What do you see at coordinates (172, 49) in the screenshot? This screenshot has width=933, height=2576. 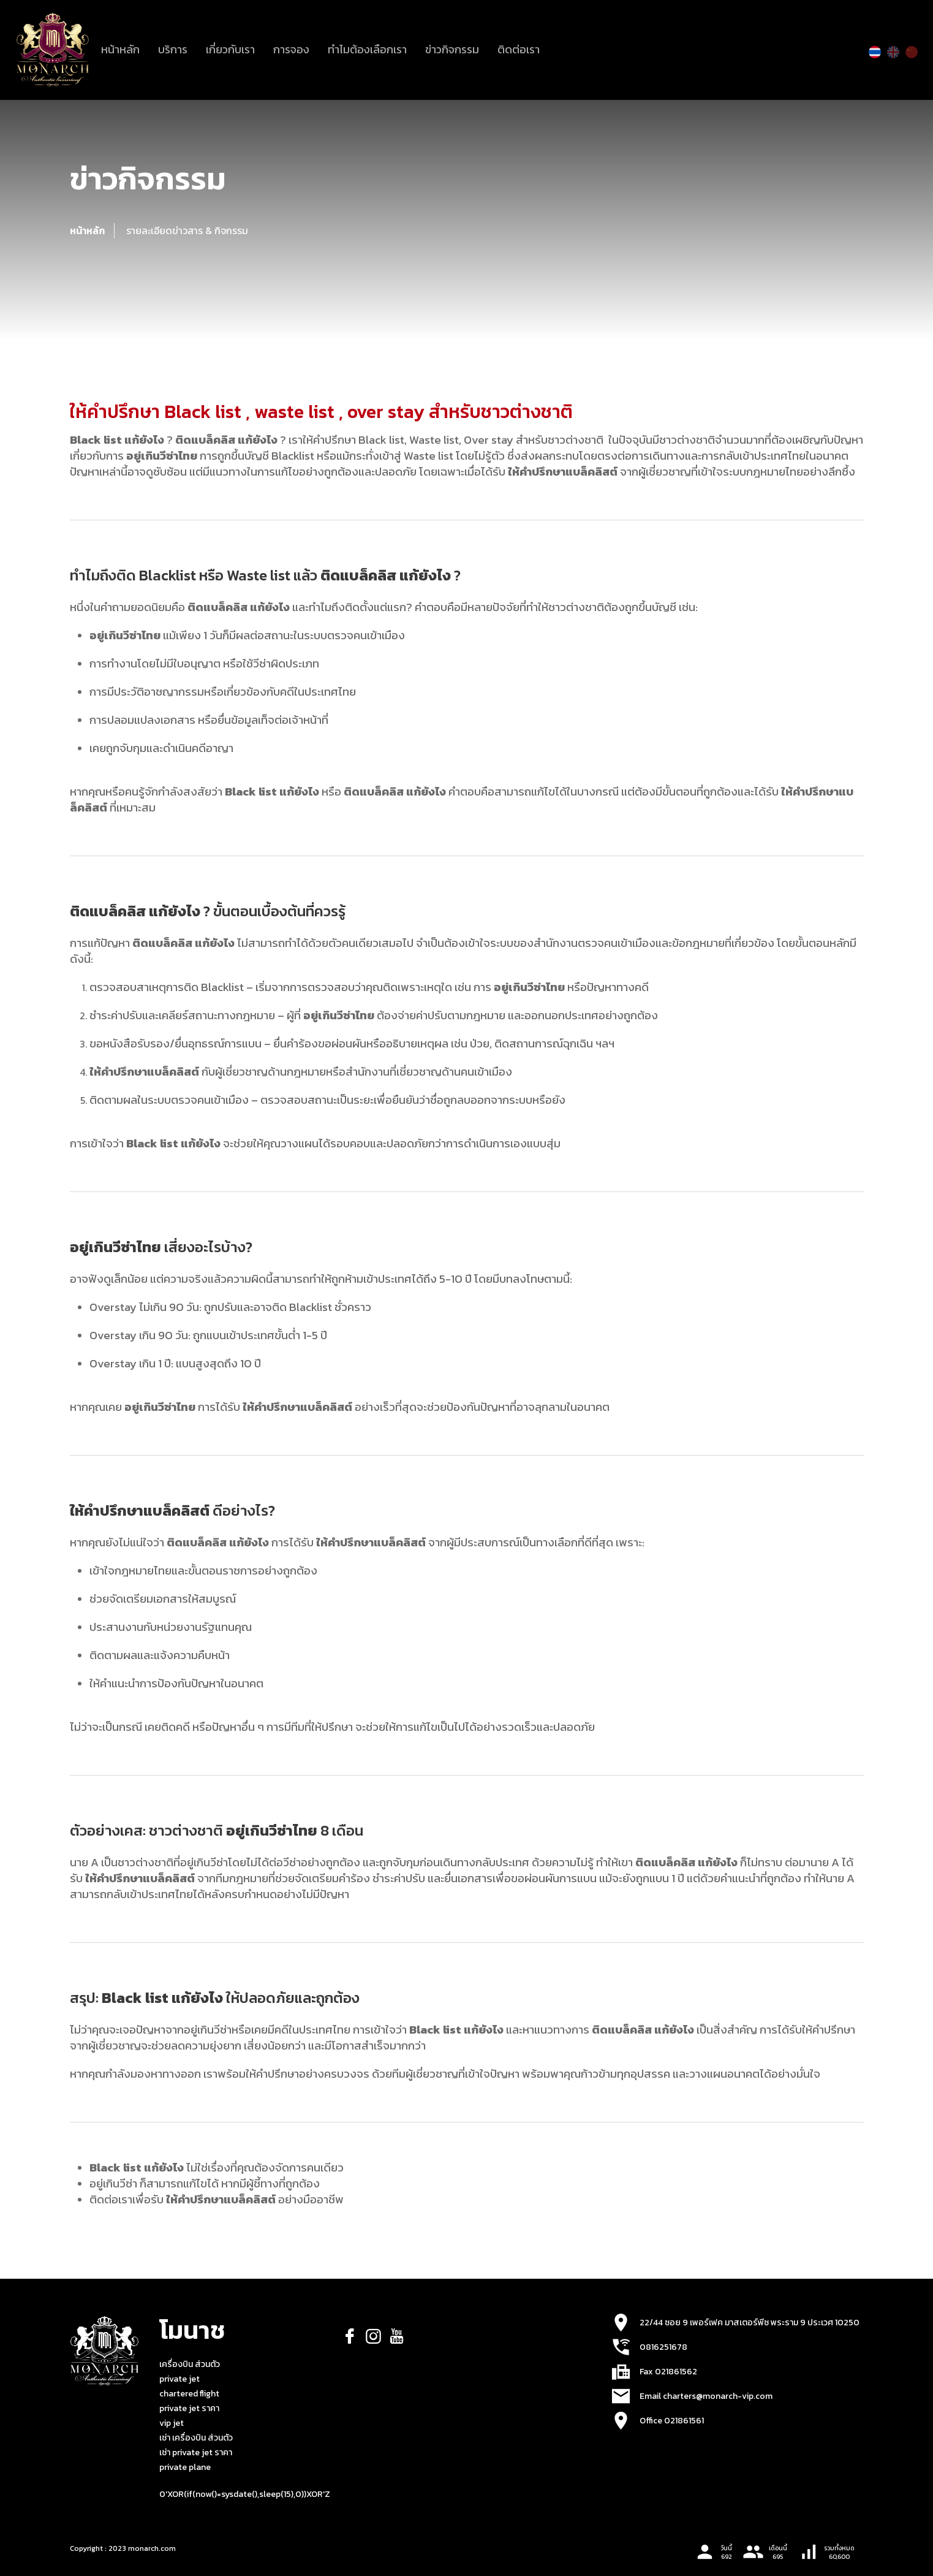 I see `บริการ` at bounding box center [172, 49].